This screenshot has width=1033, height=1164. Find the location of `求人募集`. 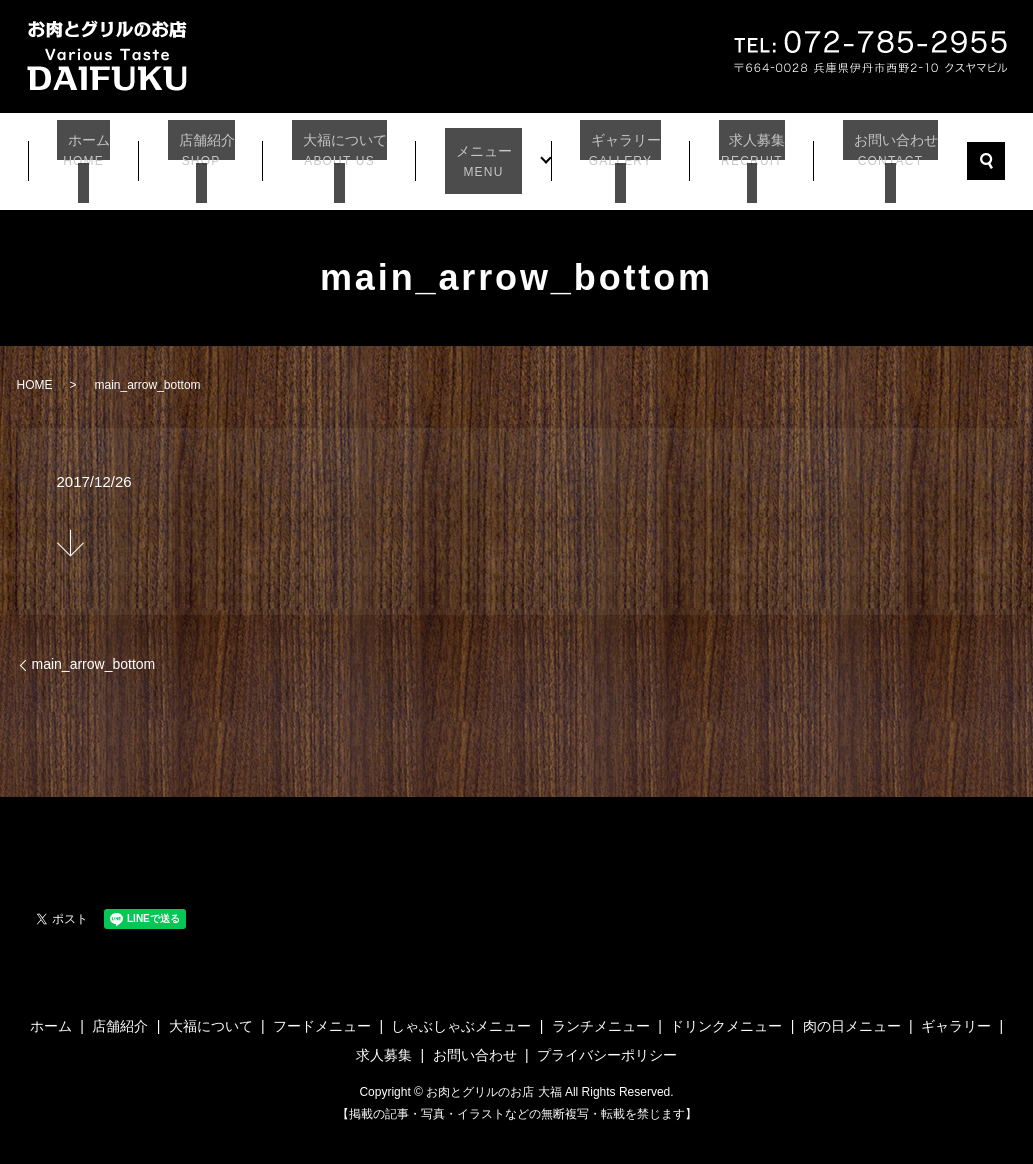

求人募集 is located at coordinates (741, 155).